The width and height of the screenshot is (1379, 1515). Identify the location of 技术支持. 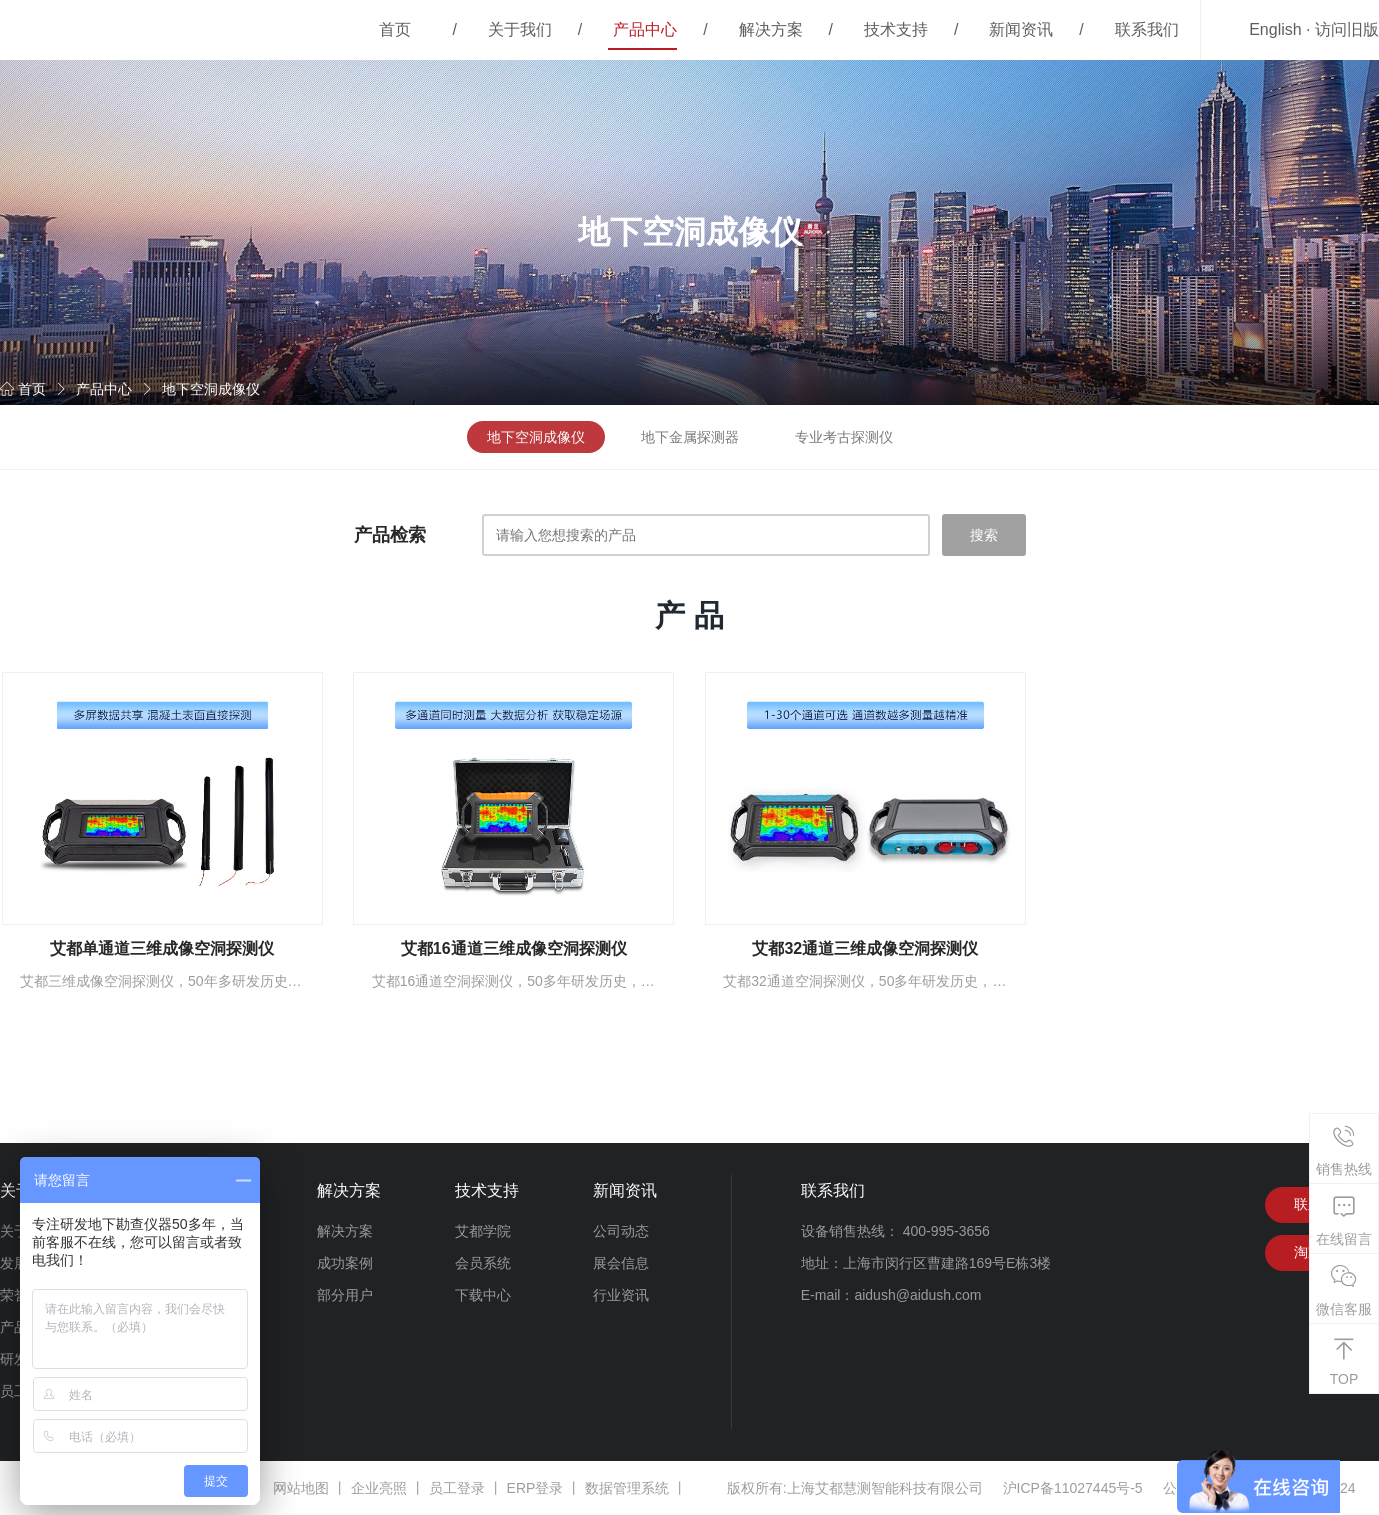
(896, 29).